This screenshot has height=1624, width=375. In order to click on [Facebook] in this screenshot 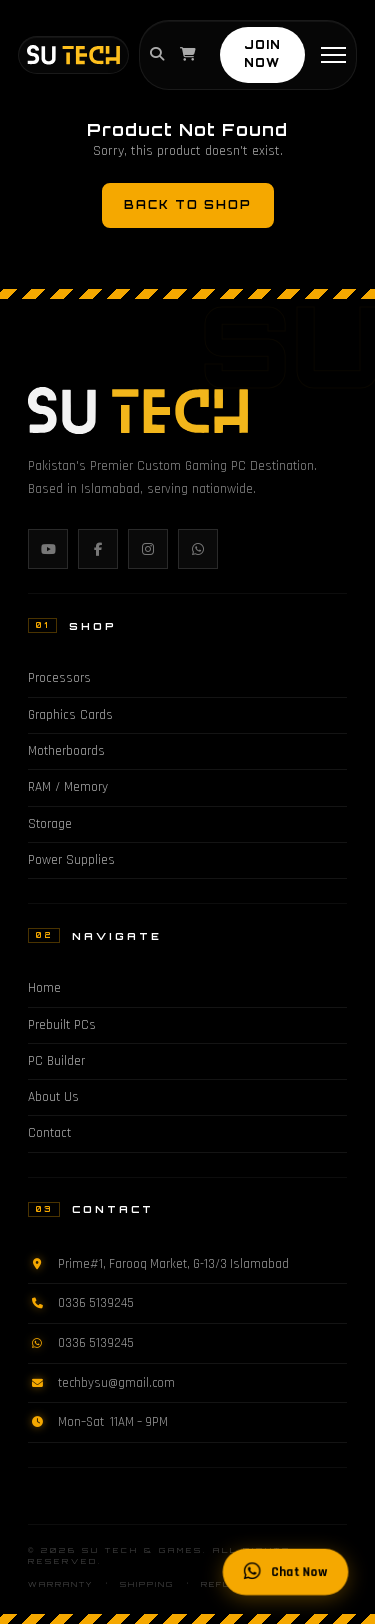, I will do `click(98, 549)`.